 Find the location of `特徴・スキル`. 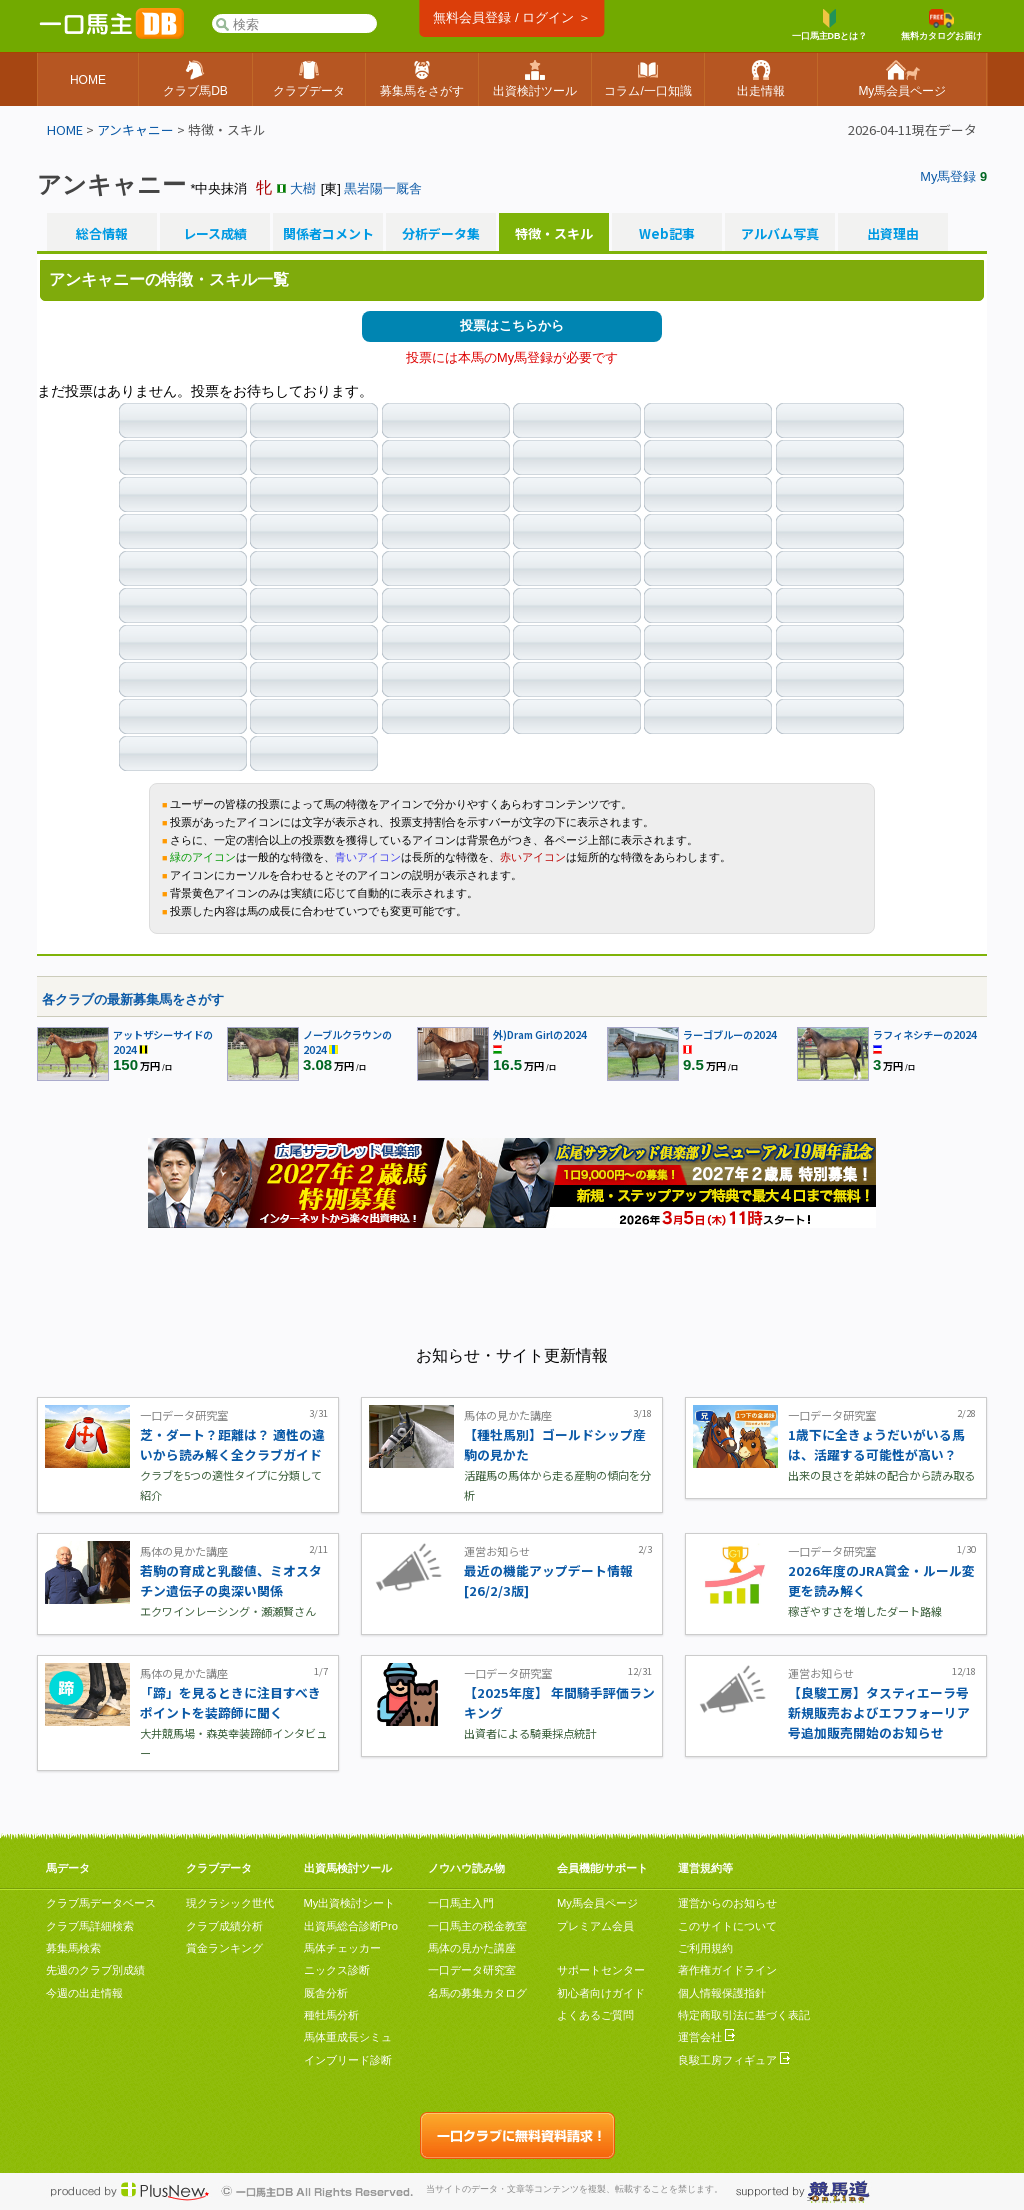

特徴・スキル is located at coordinates (554, 234).